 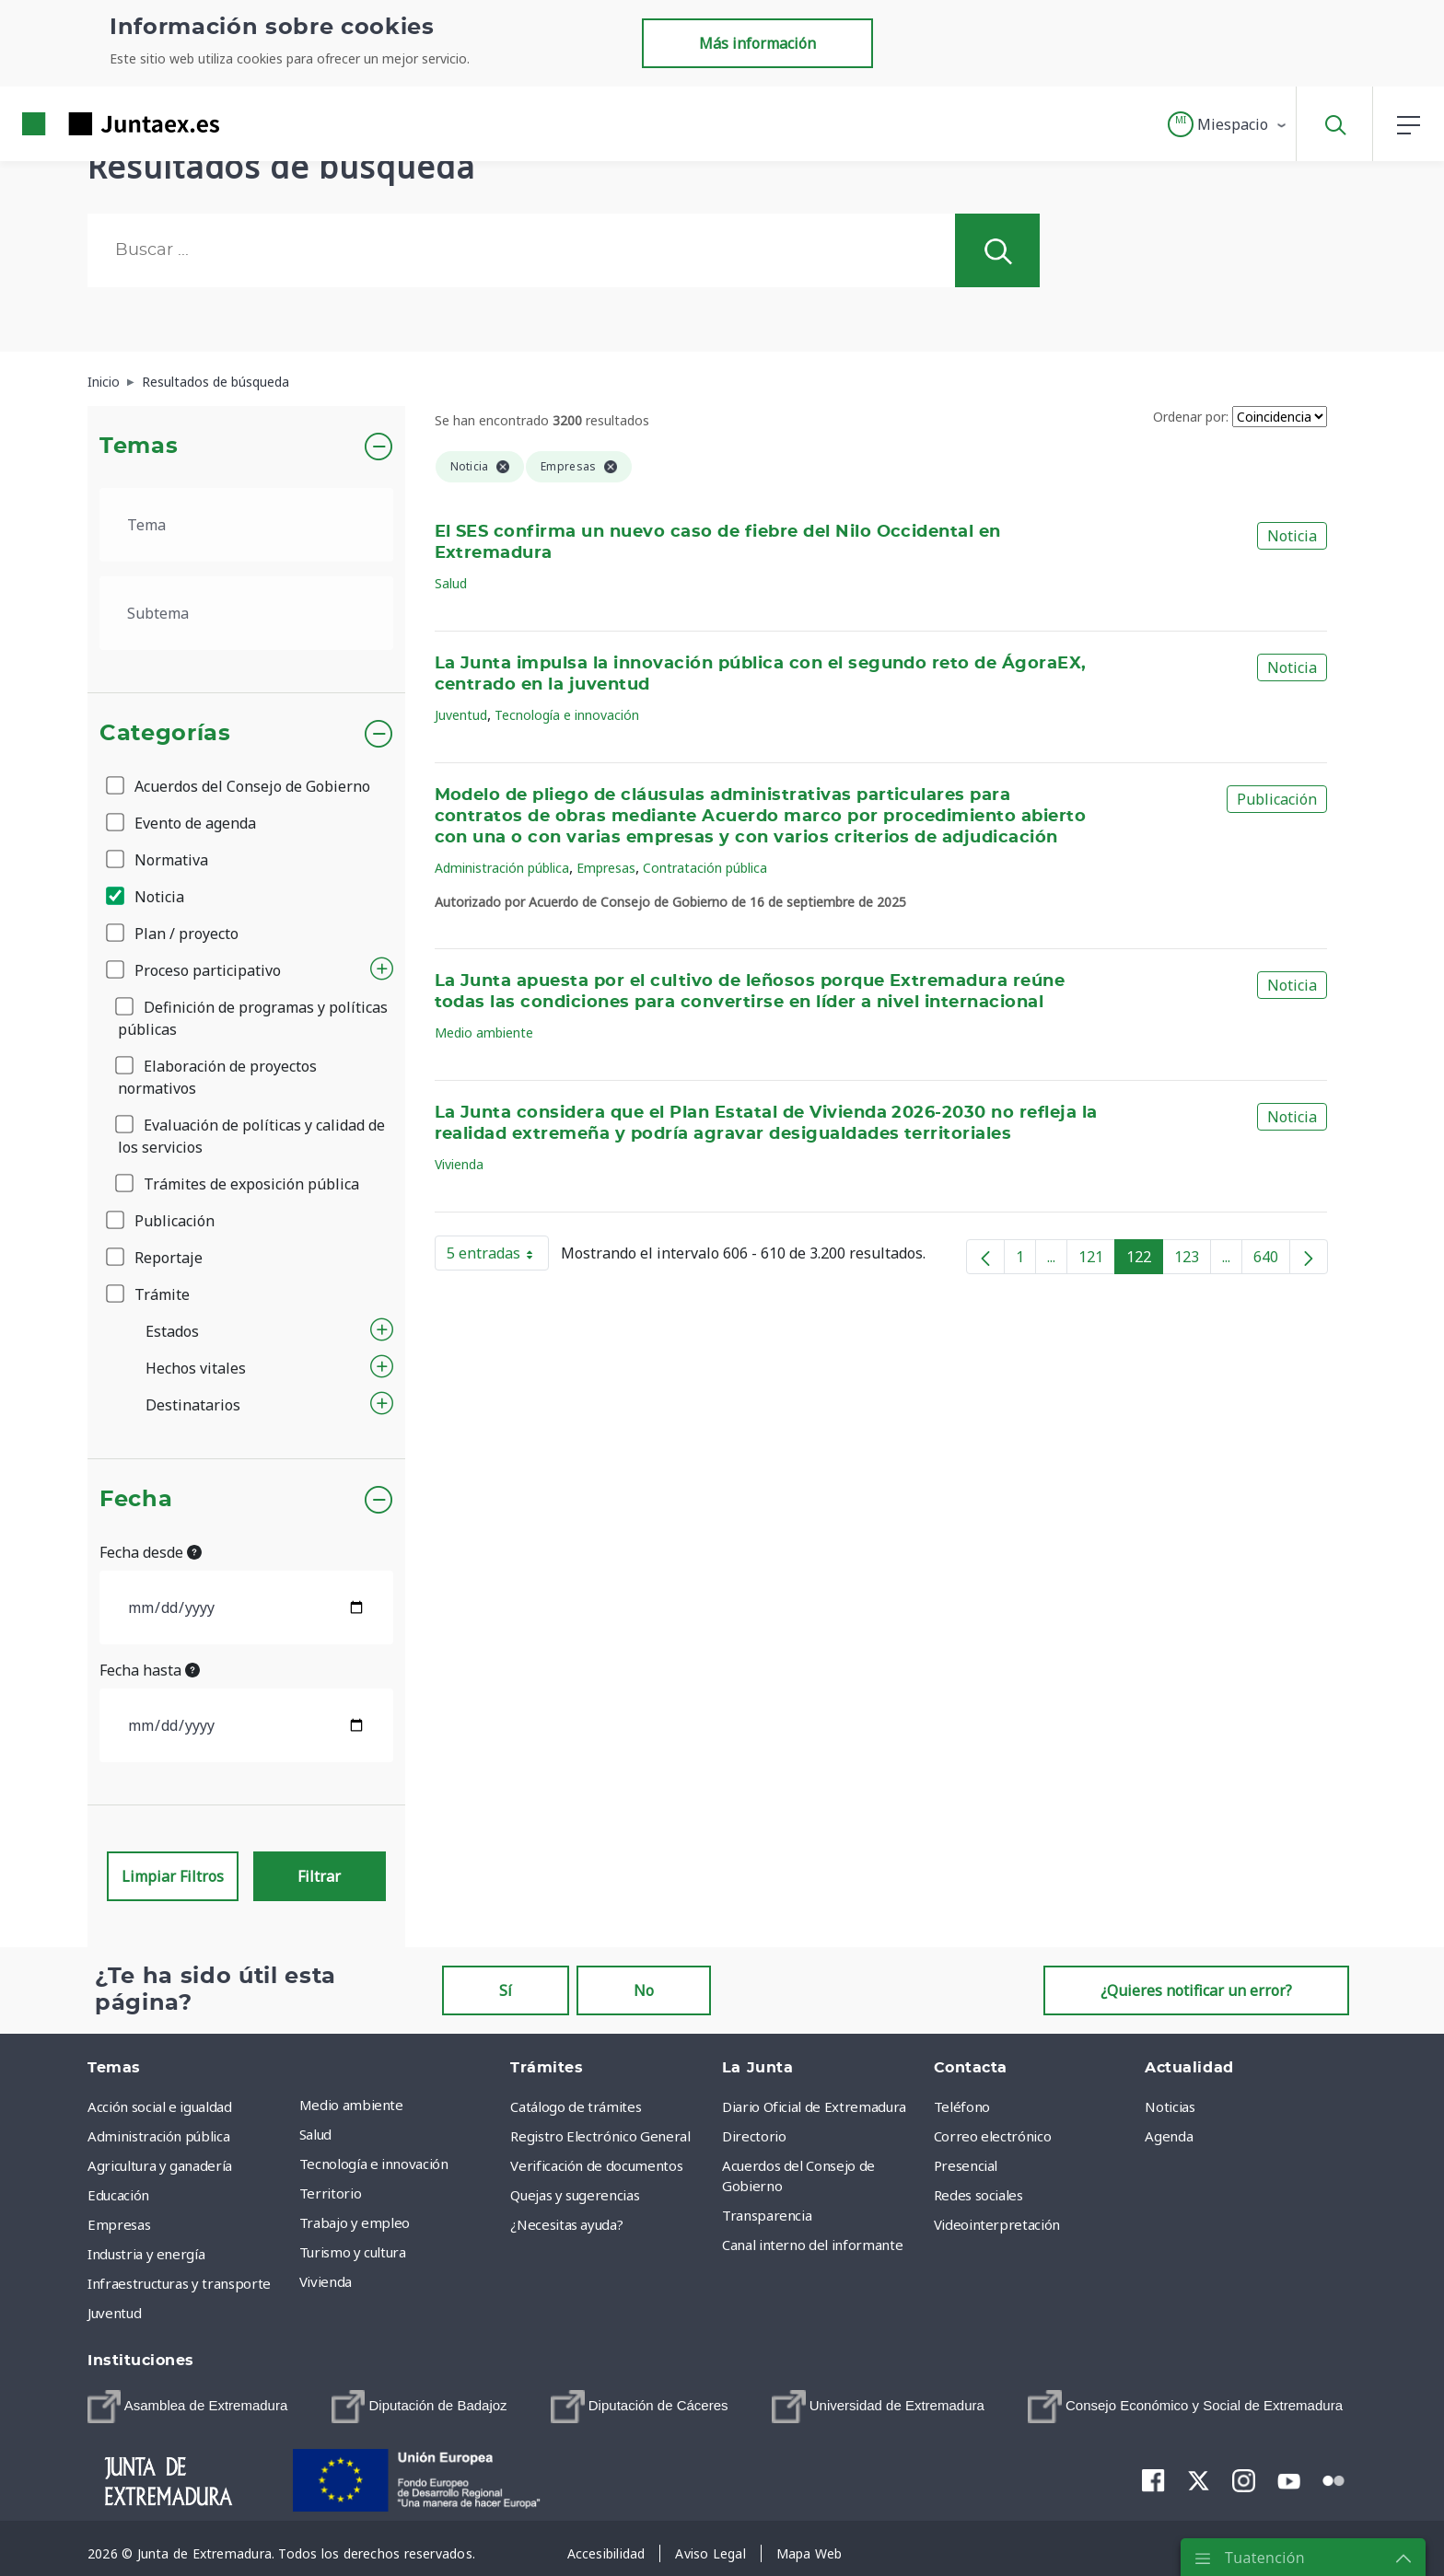 I want to click on 640, so click(x=1271, y=1260).